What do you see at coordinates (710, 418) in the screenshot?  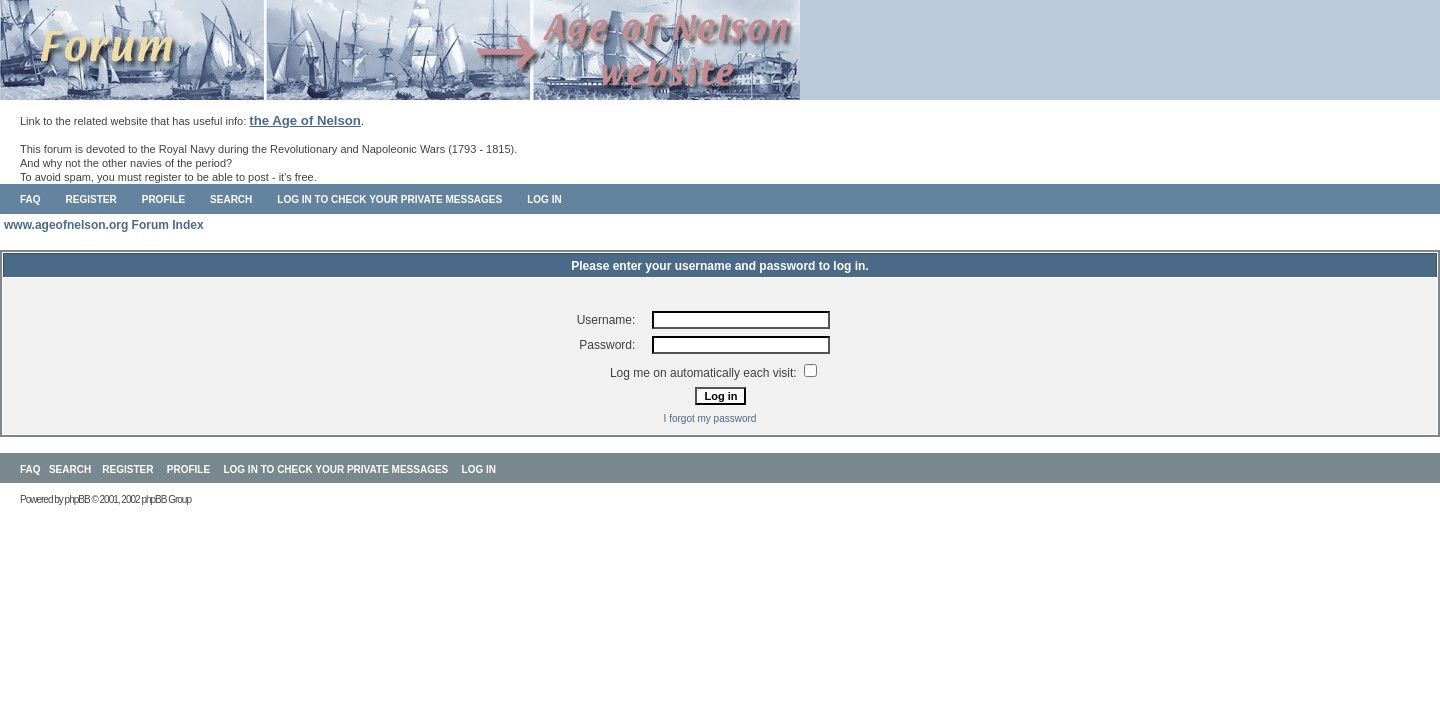 I see `I forgot my password` at bounding box center [710, 418].